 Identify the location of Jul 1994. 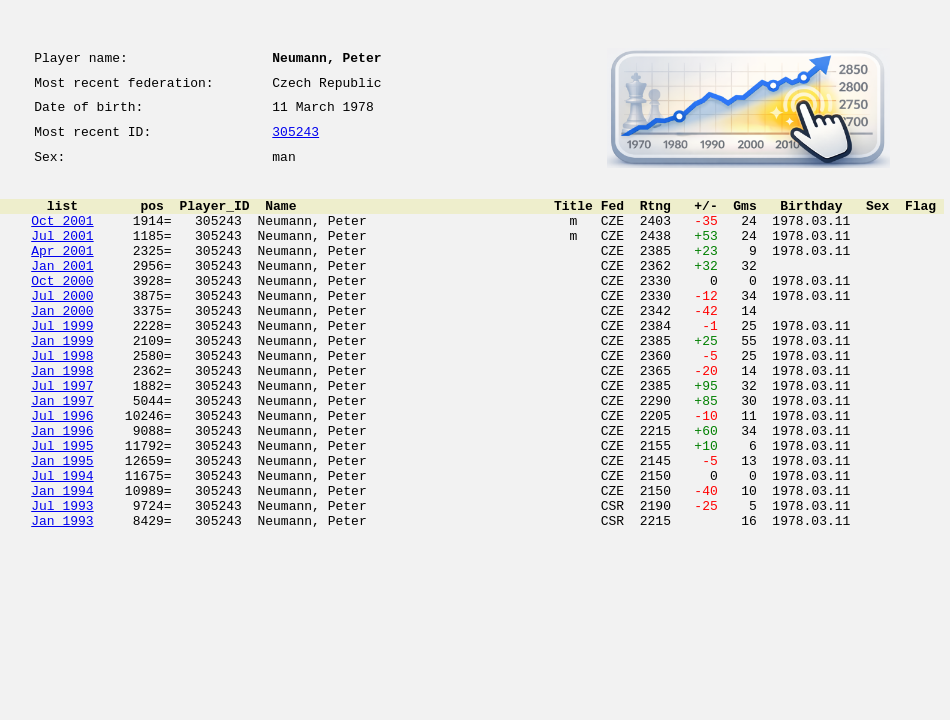
(62, 544).